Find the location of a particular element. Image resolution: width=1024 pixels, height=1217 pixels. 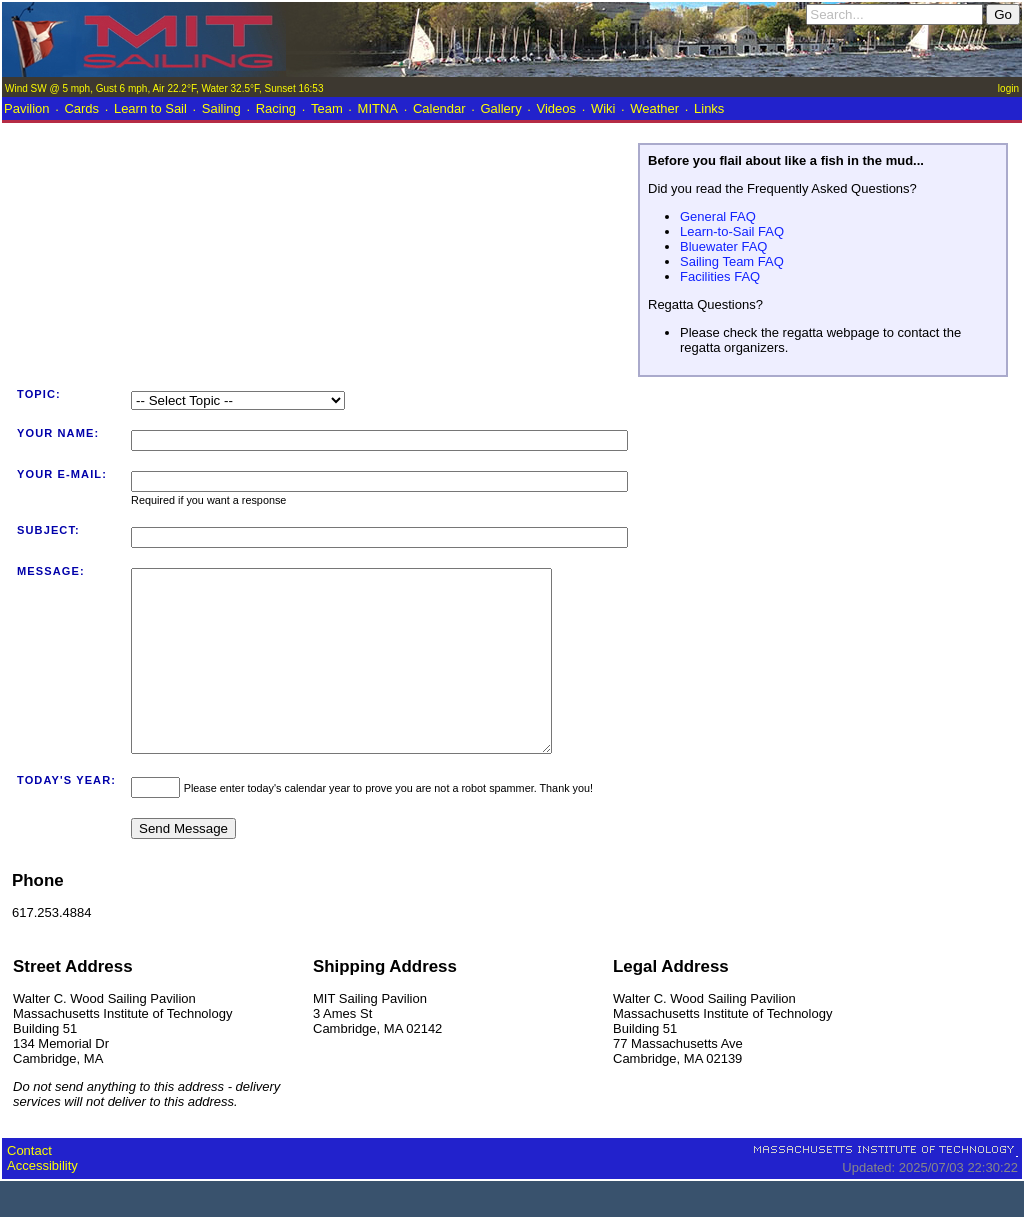

General FAQ is located at coordinates (718, 216).